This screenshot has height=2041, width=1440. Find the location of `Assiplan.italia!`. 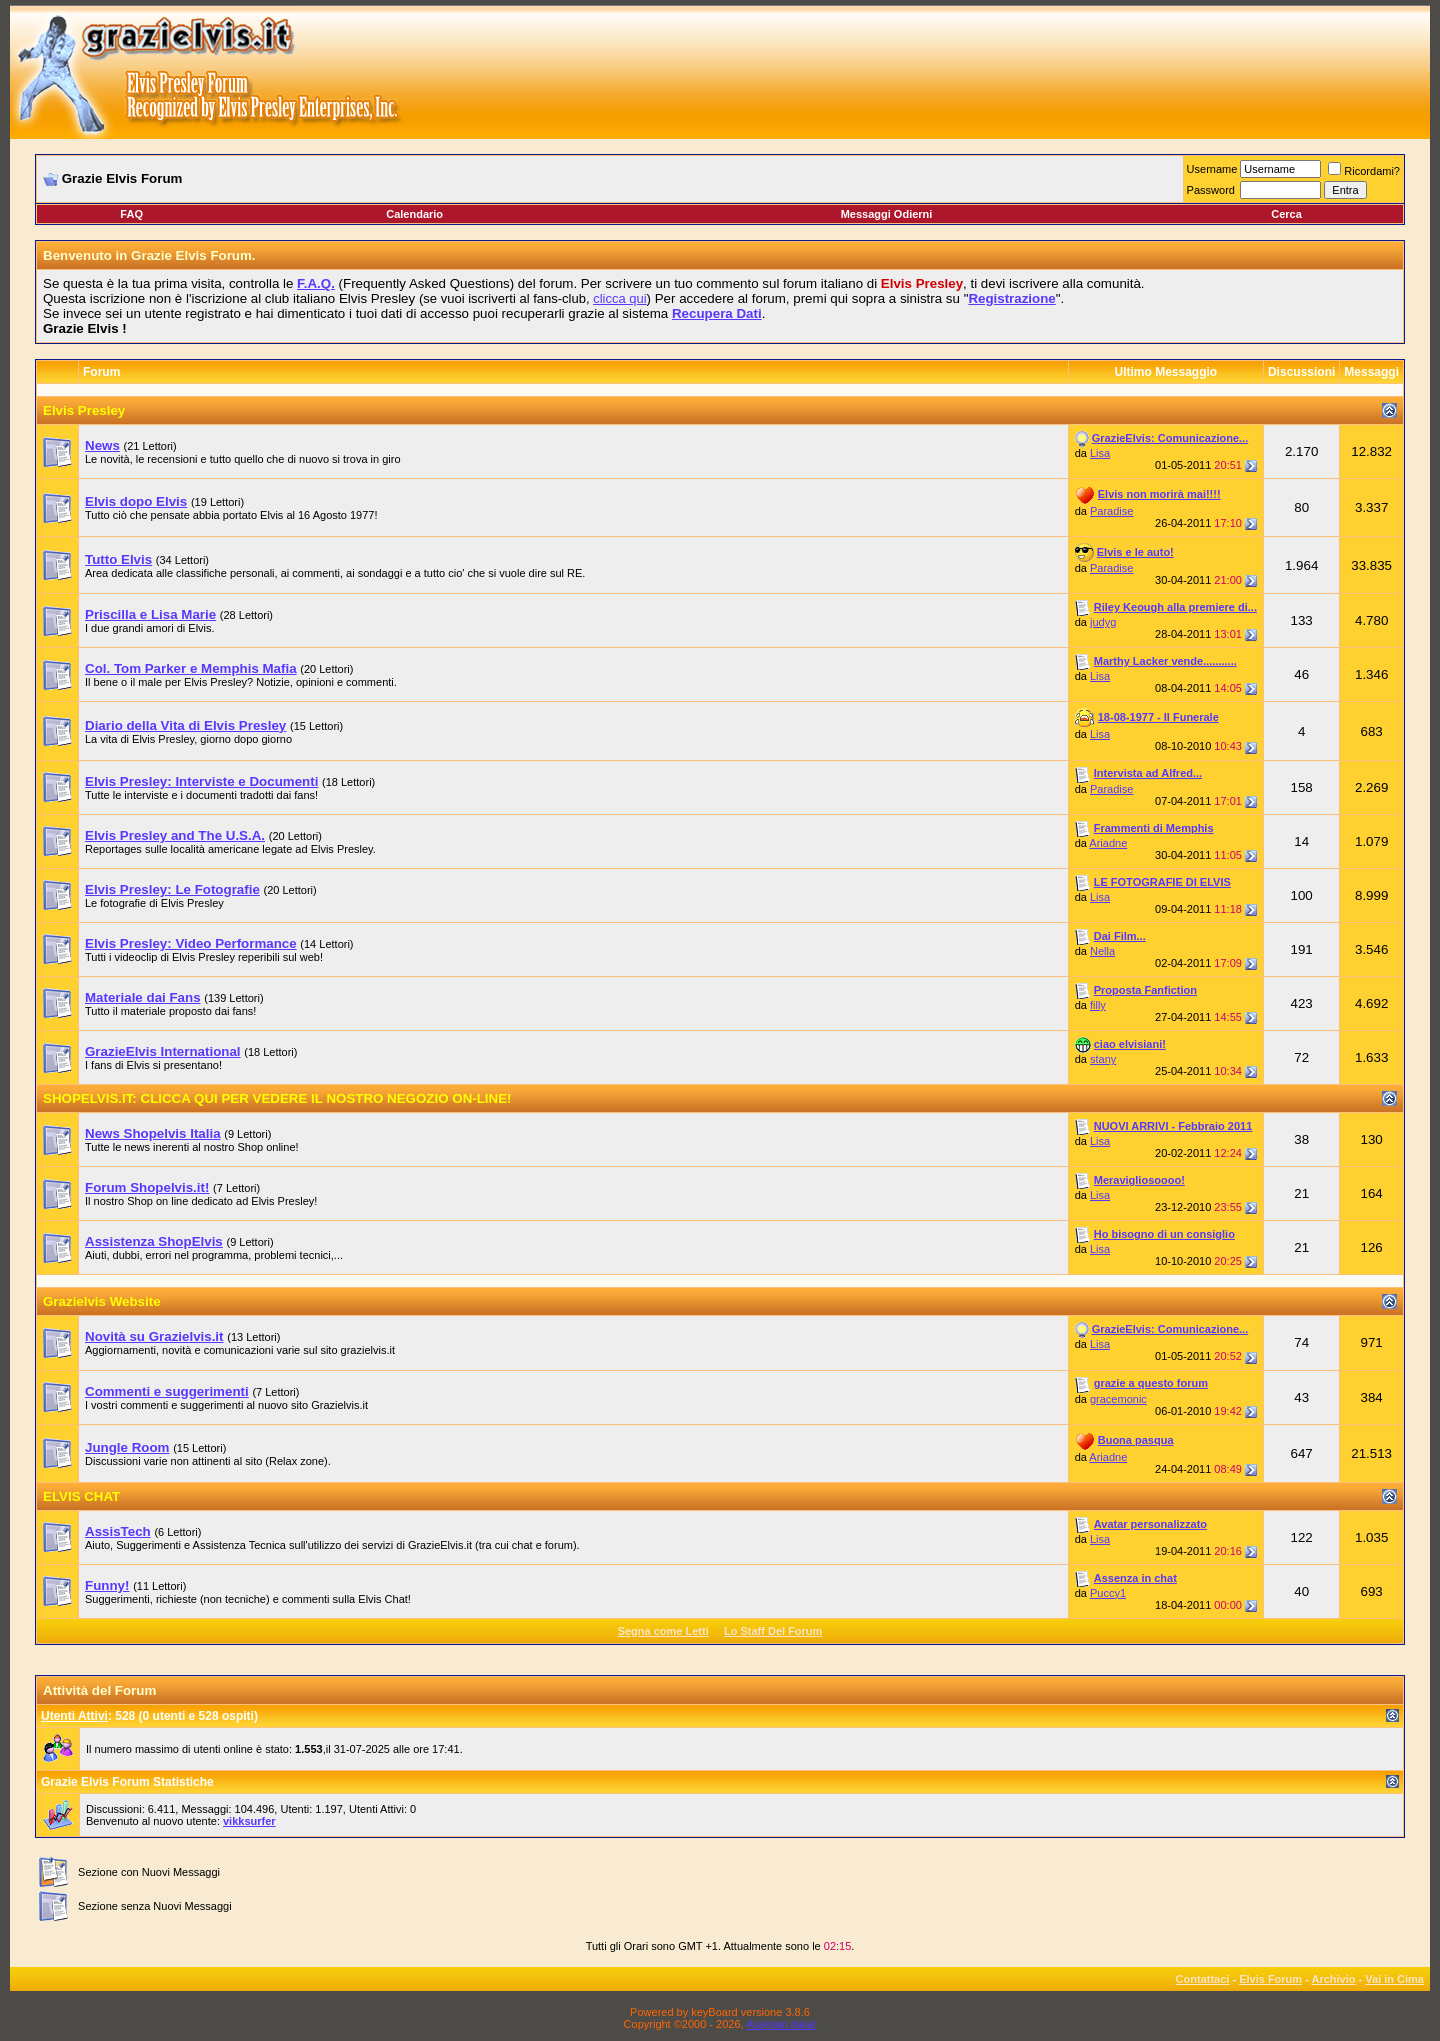

Assiplan.italia! is located at coordinates (781, 2024).